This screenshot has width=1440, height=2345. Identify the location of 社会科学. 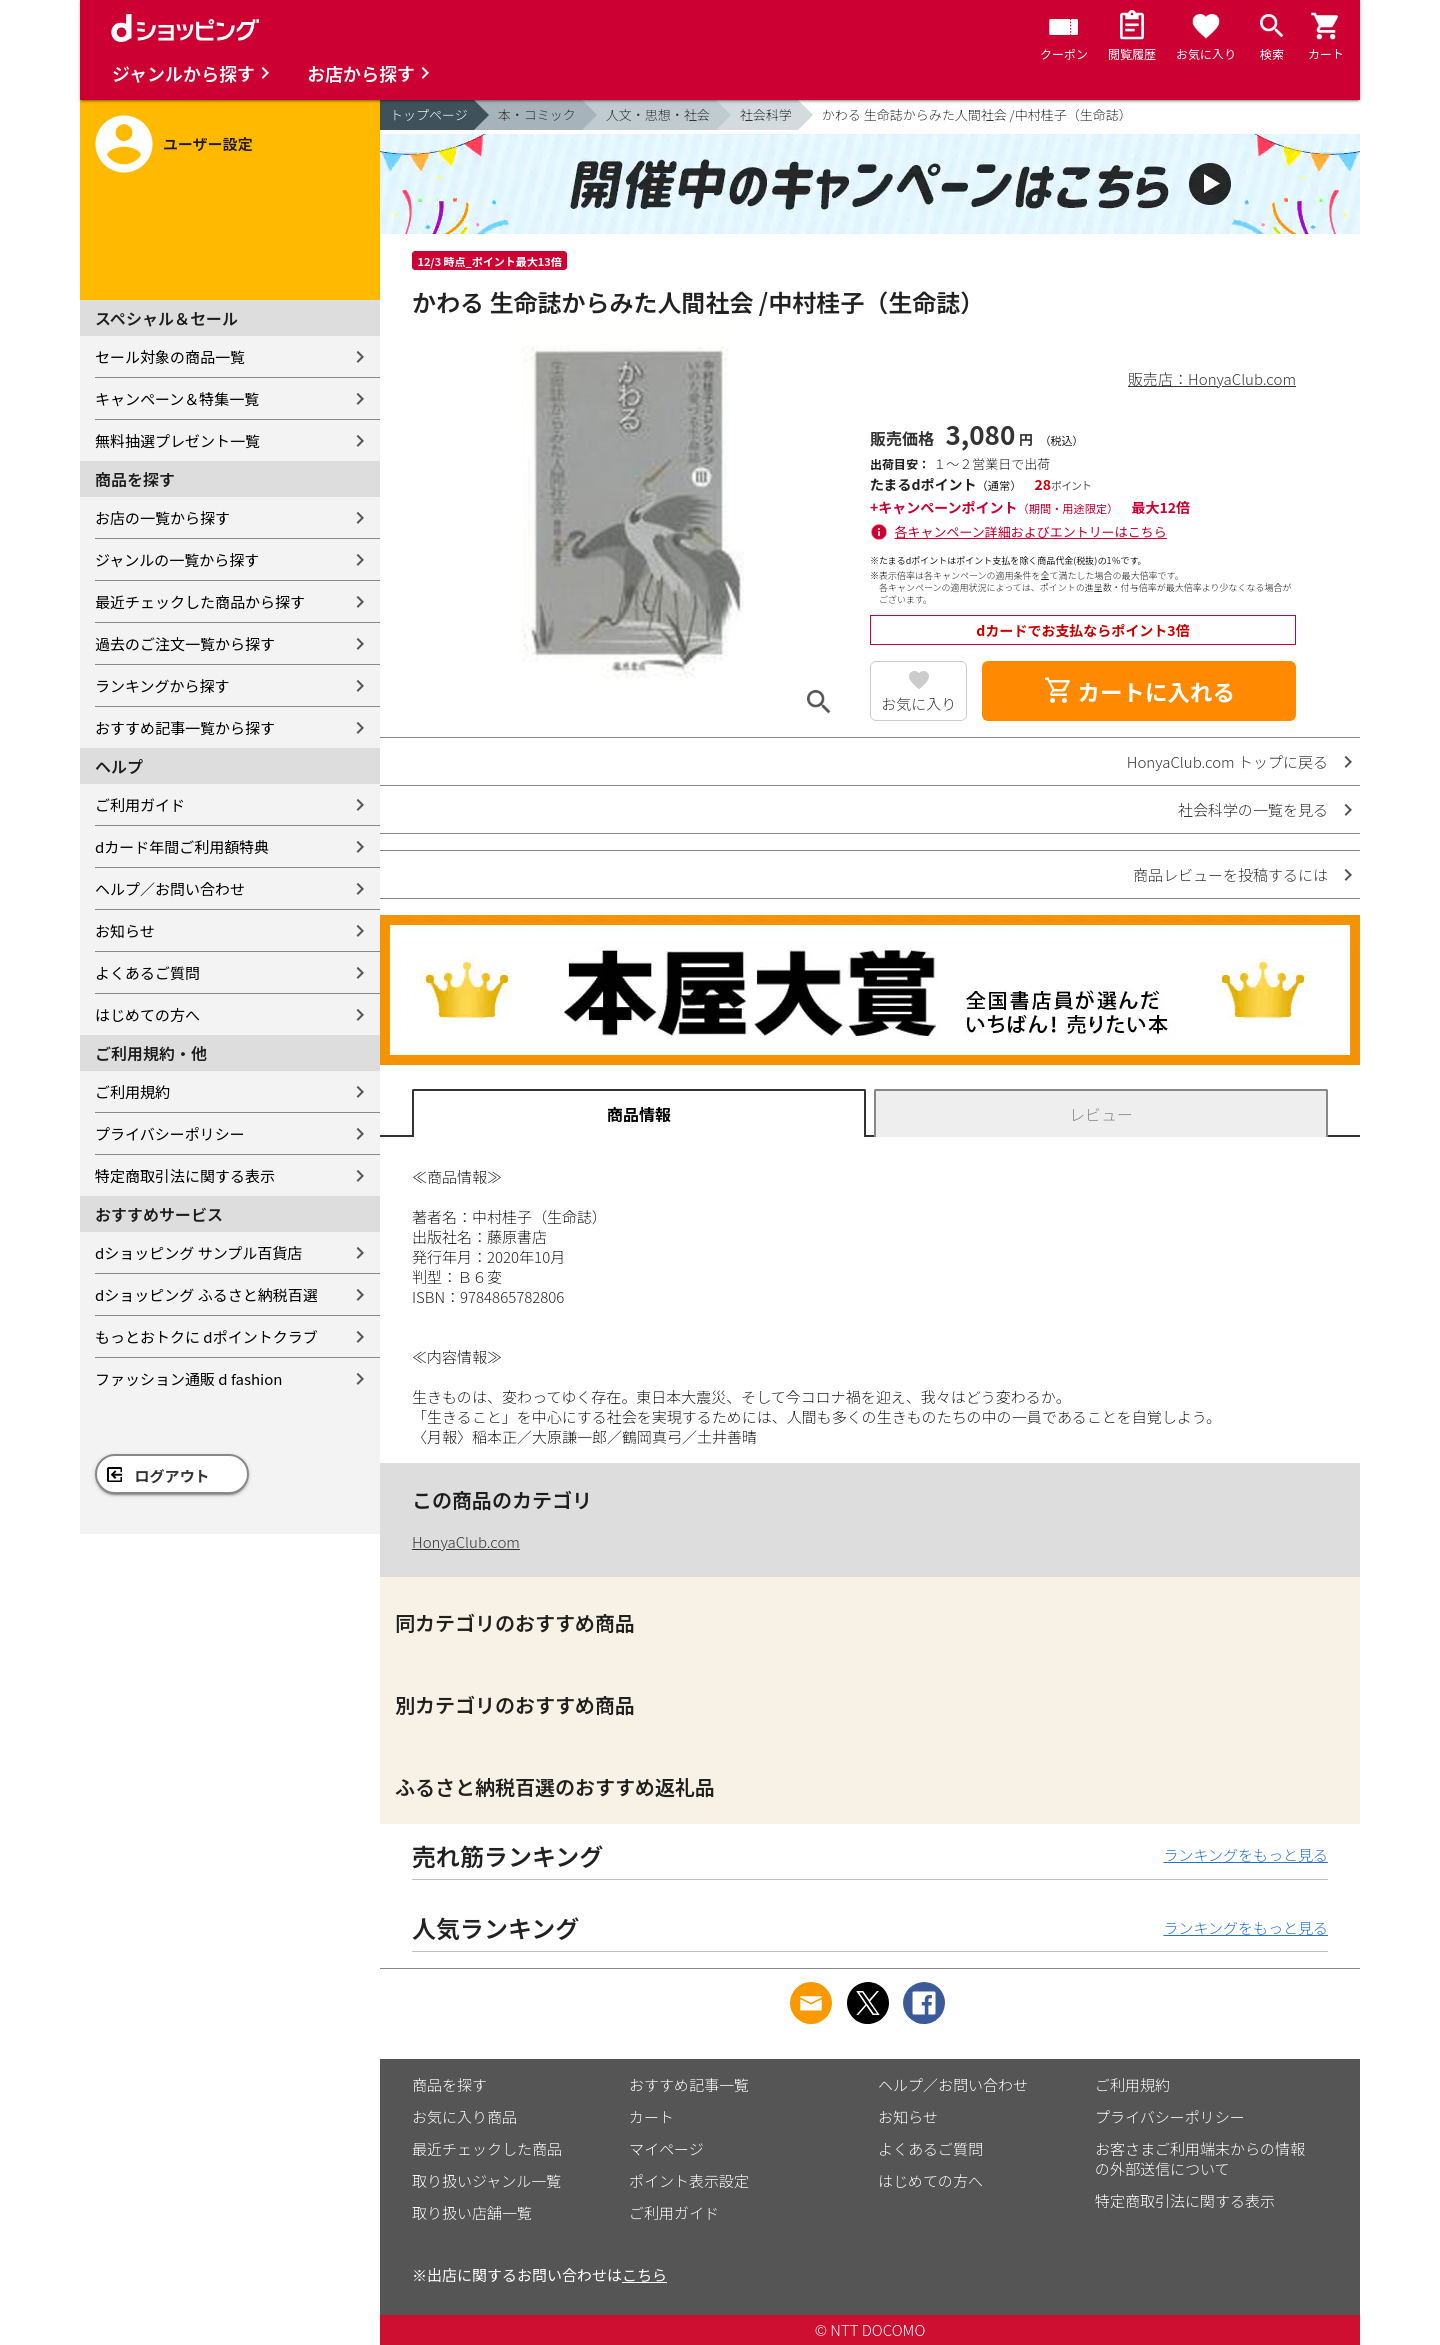
(766, 114).